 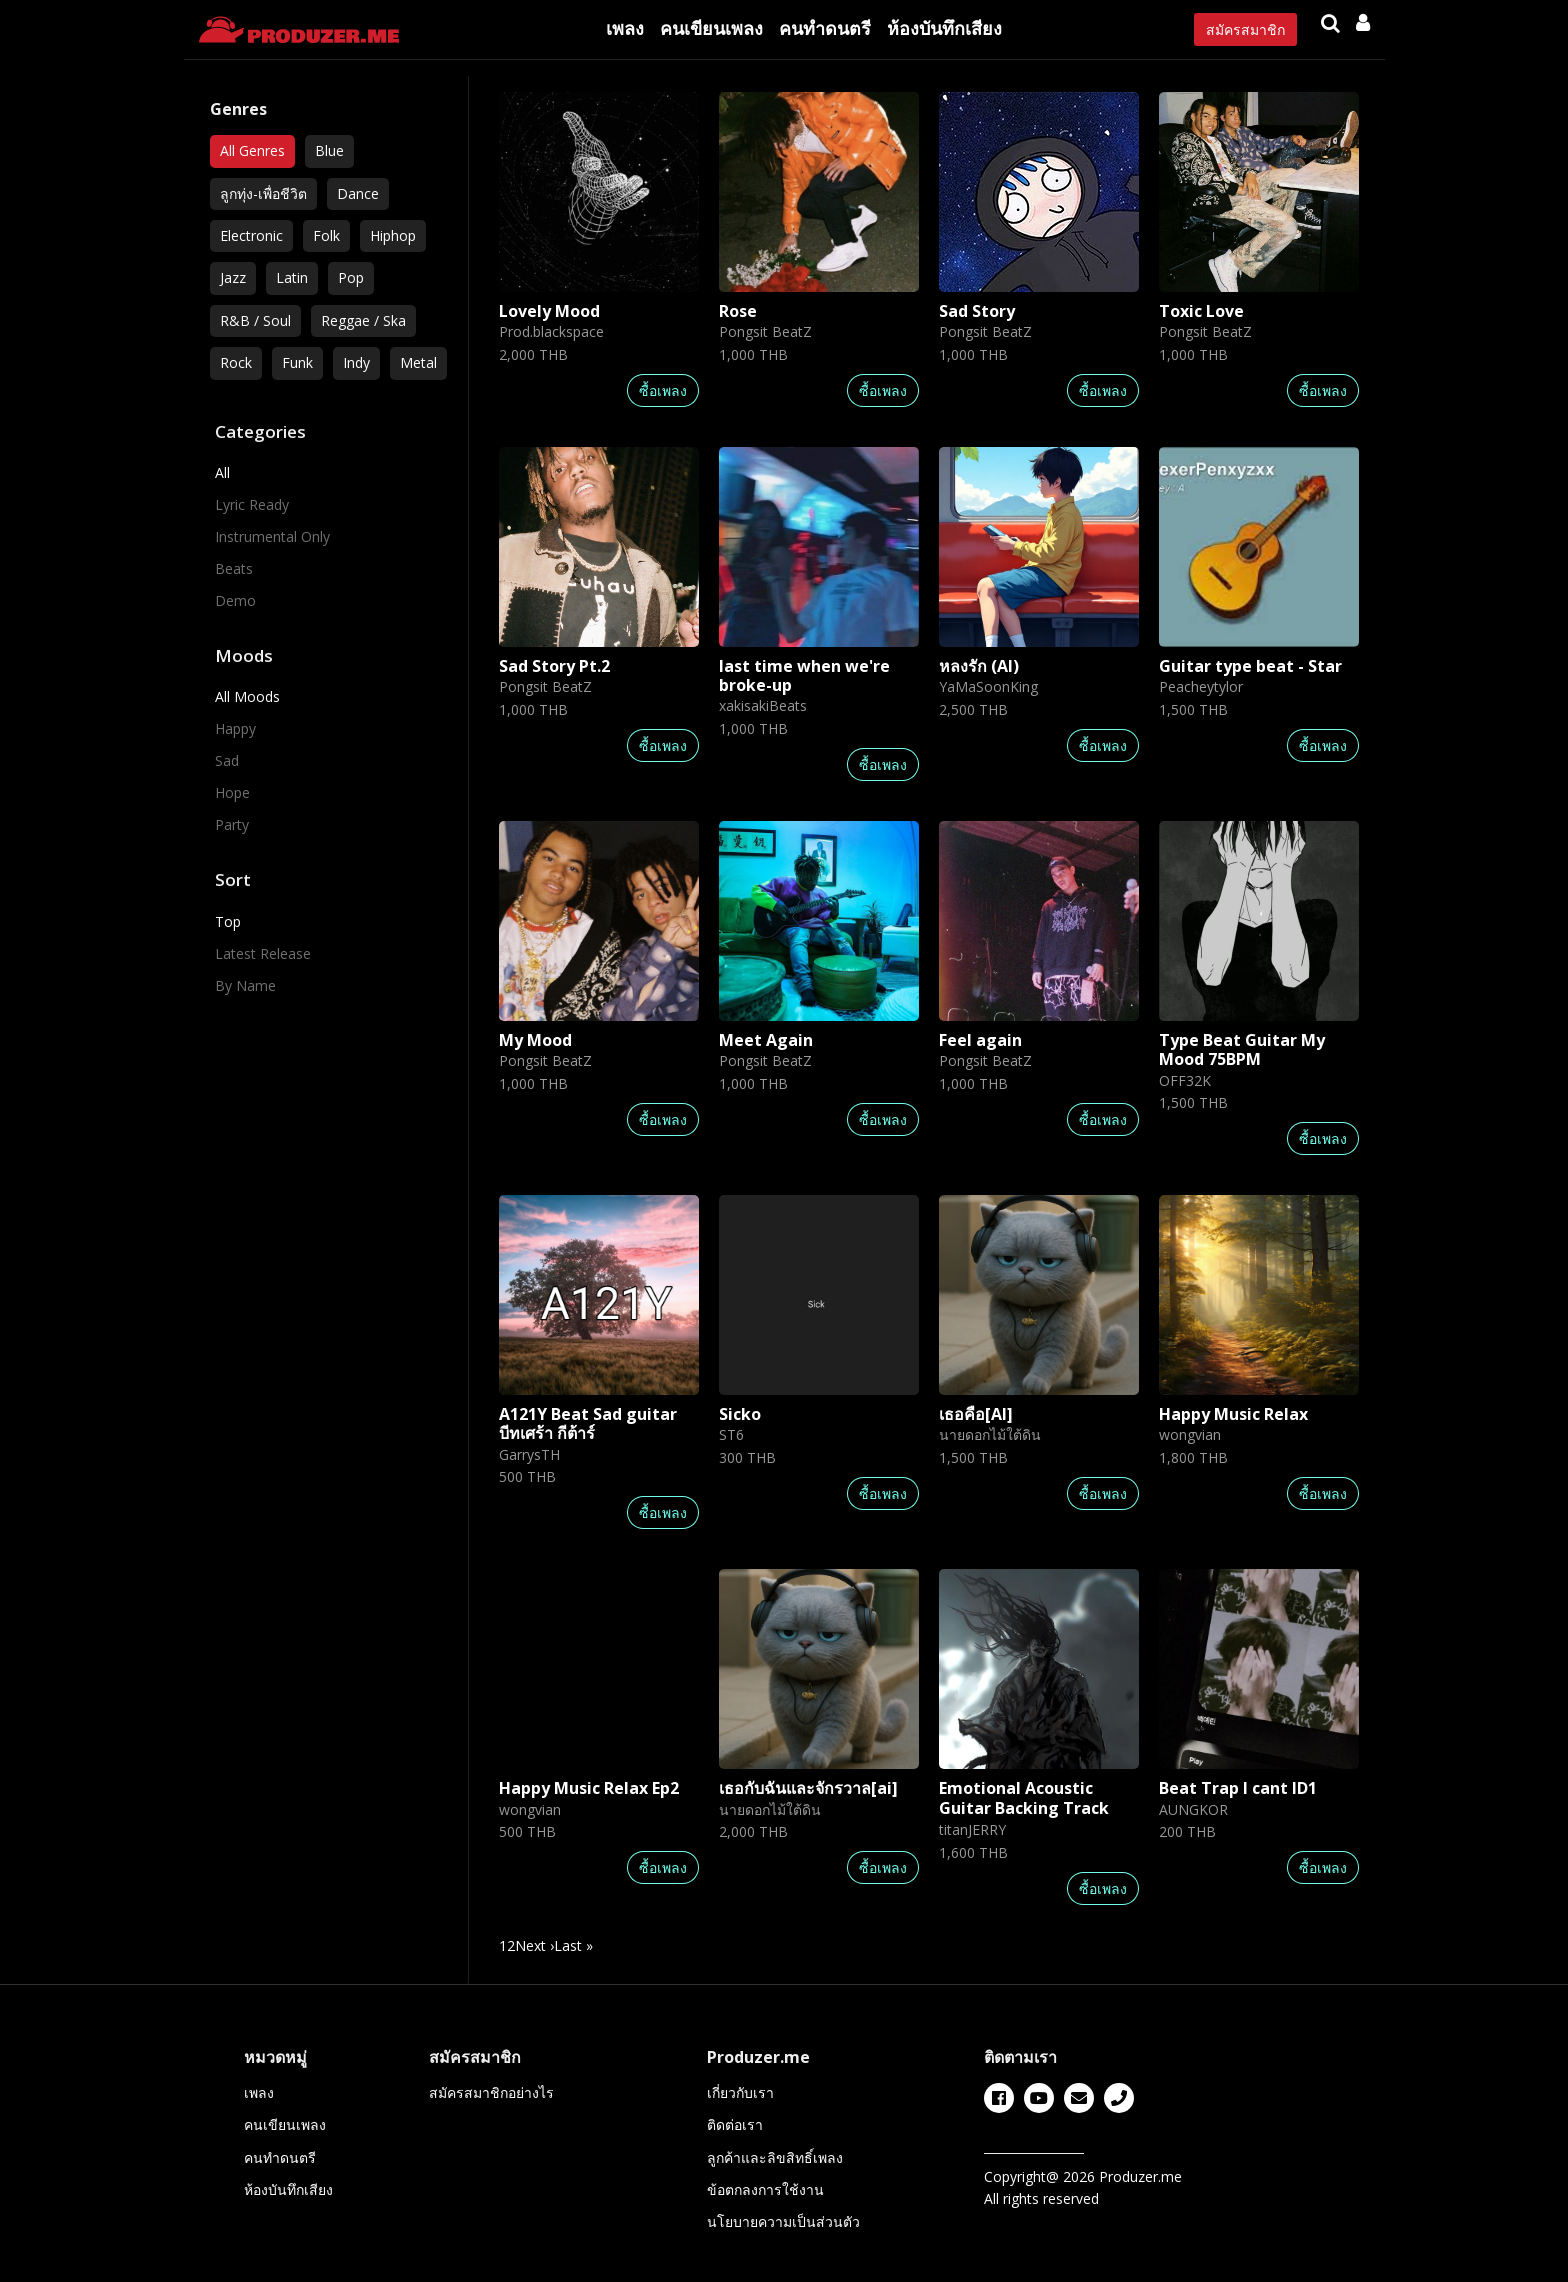 What do you see at coordinates (588, 1423) in the screenshot?
I see `A121Y Beat Sad guitar บีทเศร้า กีต้าร์` at bounding box center [588, 1423].